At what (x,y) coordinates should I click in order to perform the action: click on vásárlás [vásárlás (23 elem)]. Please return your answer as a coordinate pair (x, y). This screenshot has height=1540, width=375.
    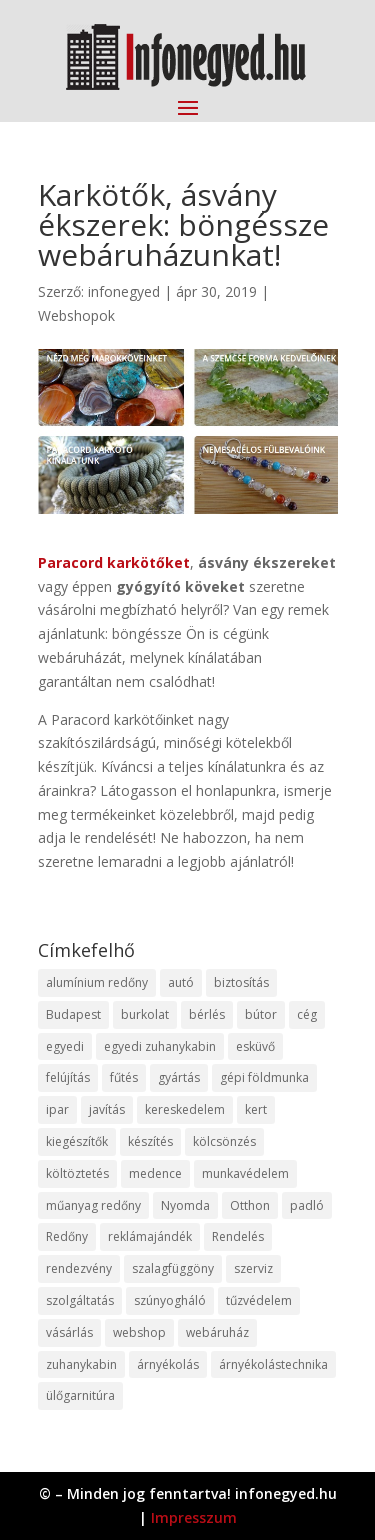
    Looking at the image, I should click on (69, 1332).